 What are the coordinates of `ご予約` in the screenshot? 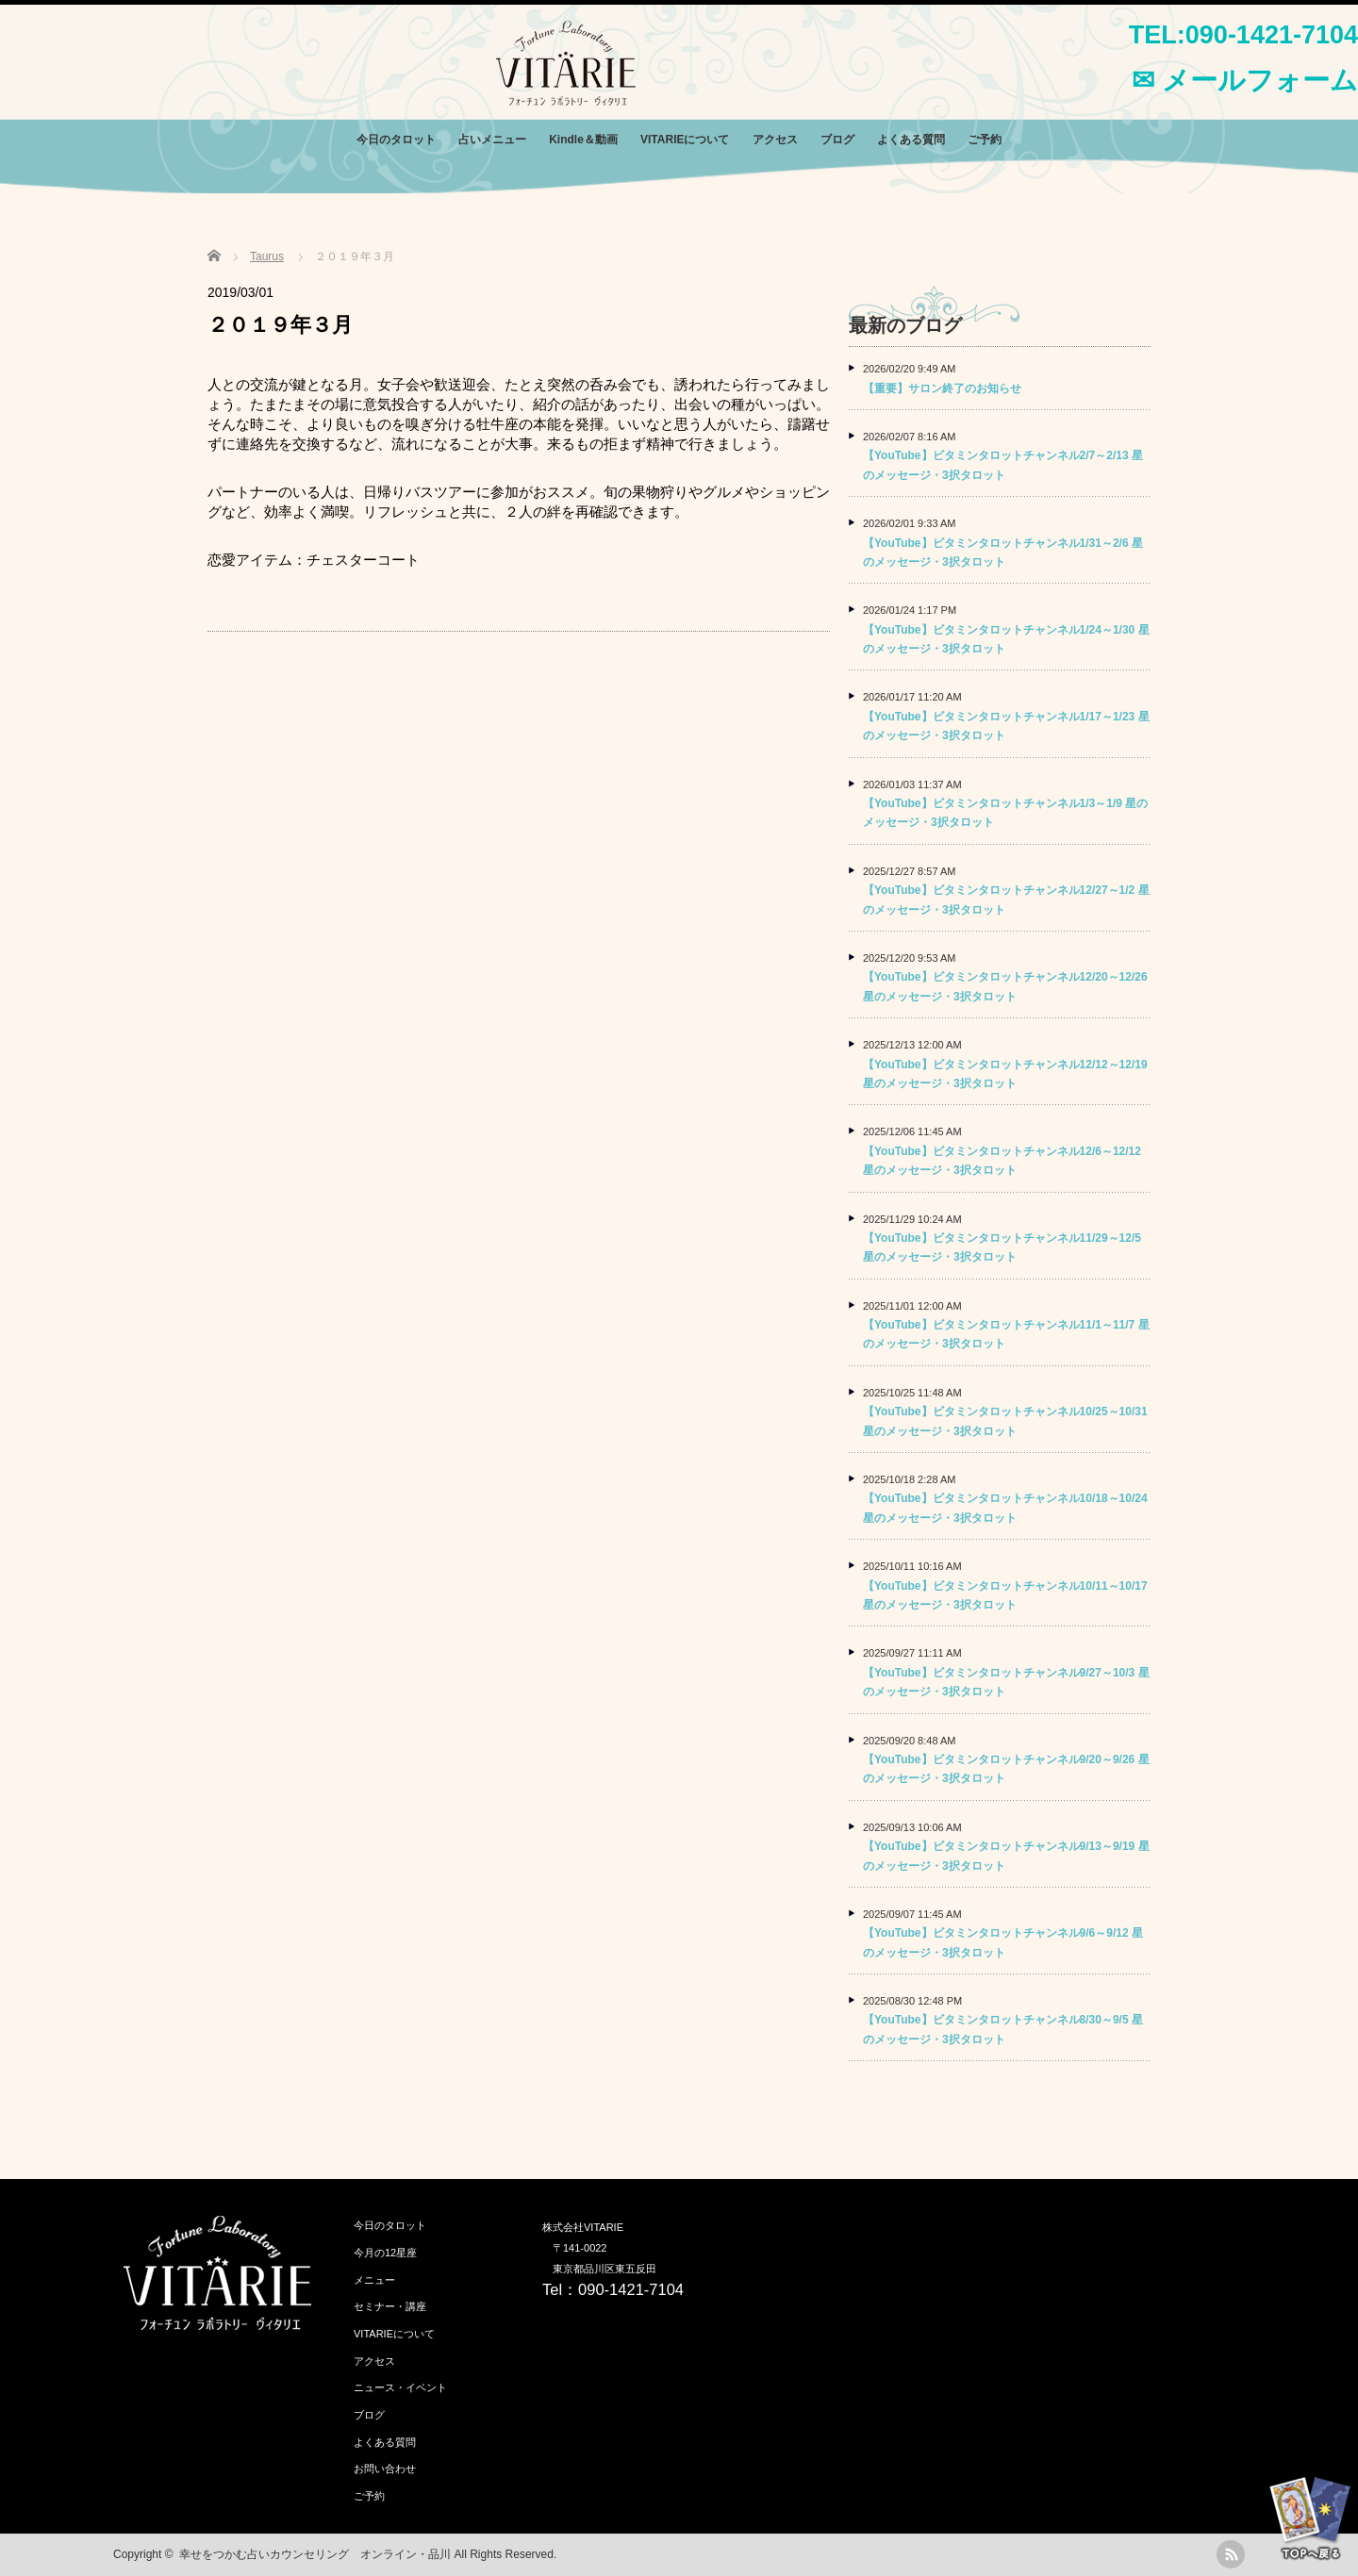 It's located at (985, 139).